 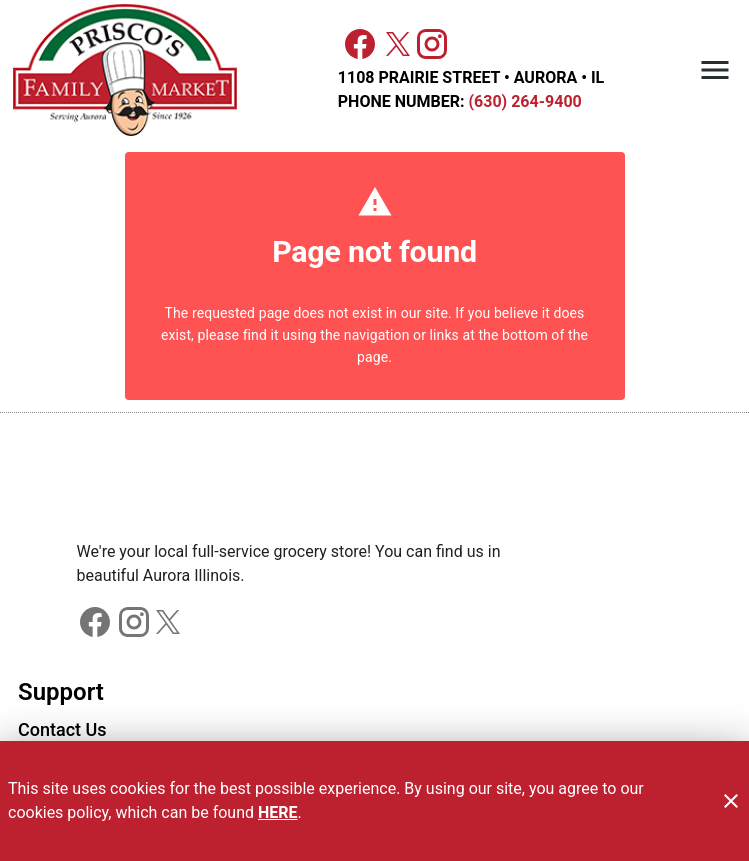 I want to click on [Facebook], so click(x=360, y=44).